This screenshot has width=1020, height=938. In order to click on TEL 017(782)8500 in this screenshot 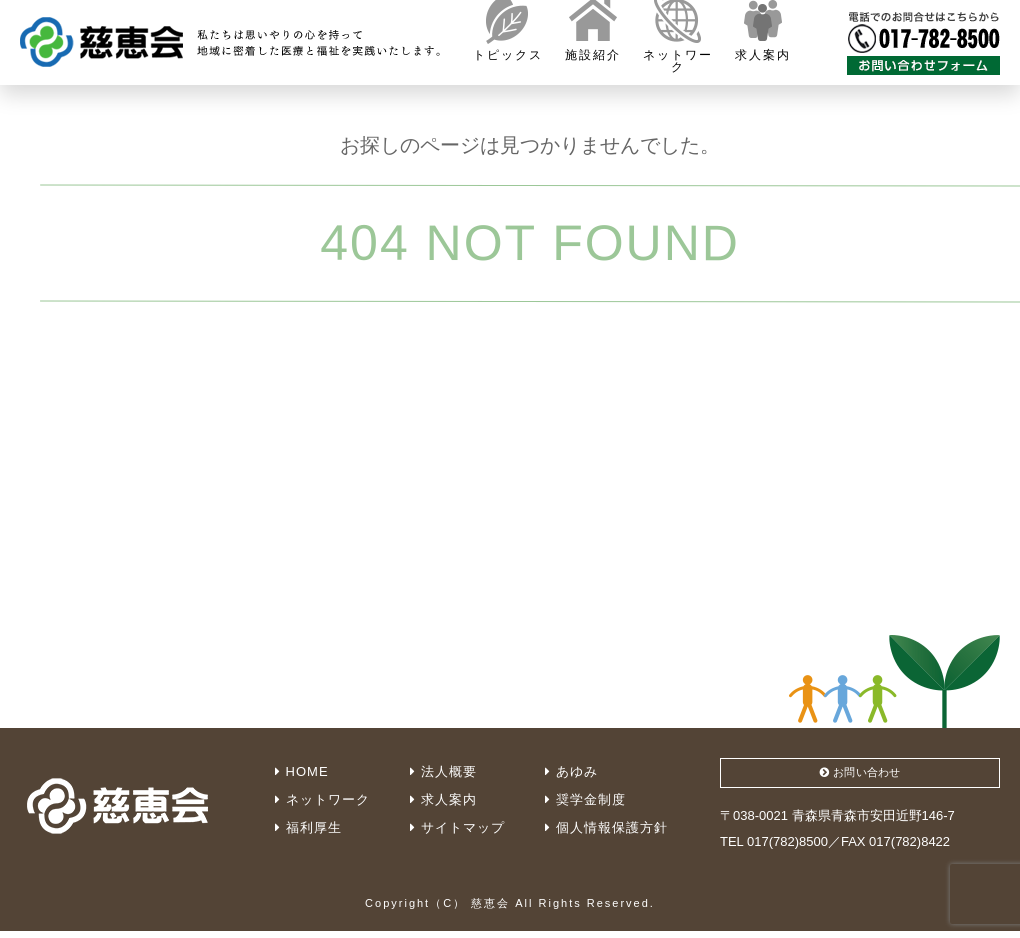, I will do `click(774, 847)`.